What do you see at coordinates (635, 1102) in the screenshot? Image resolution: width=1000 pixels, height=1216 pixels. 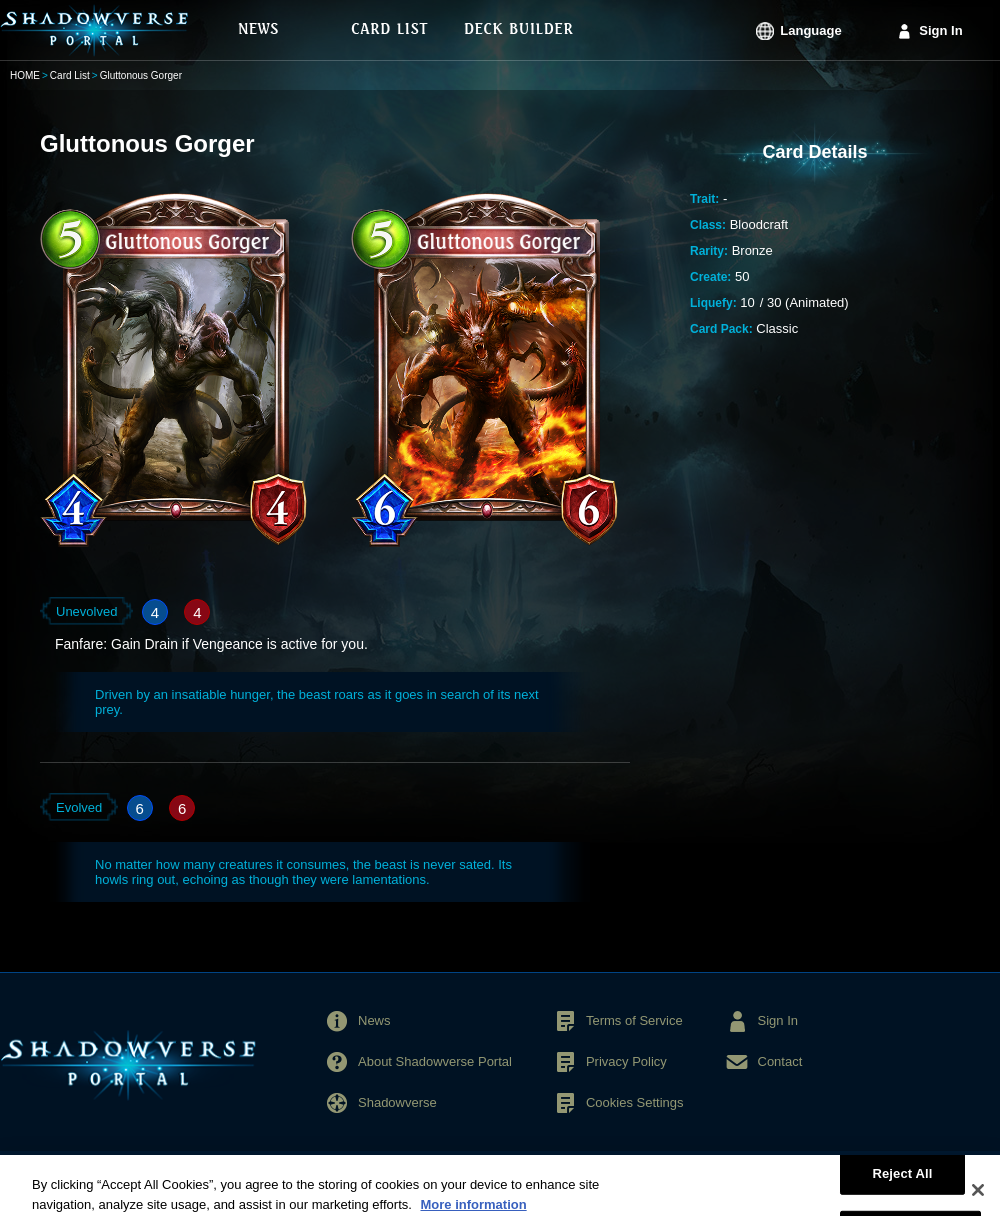 I see `Cookies Settings` at bounding box center [635, 1102].